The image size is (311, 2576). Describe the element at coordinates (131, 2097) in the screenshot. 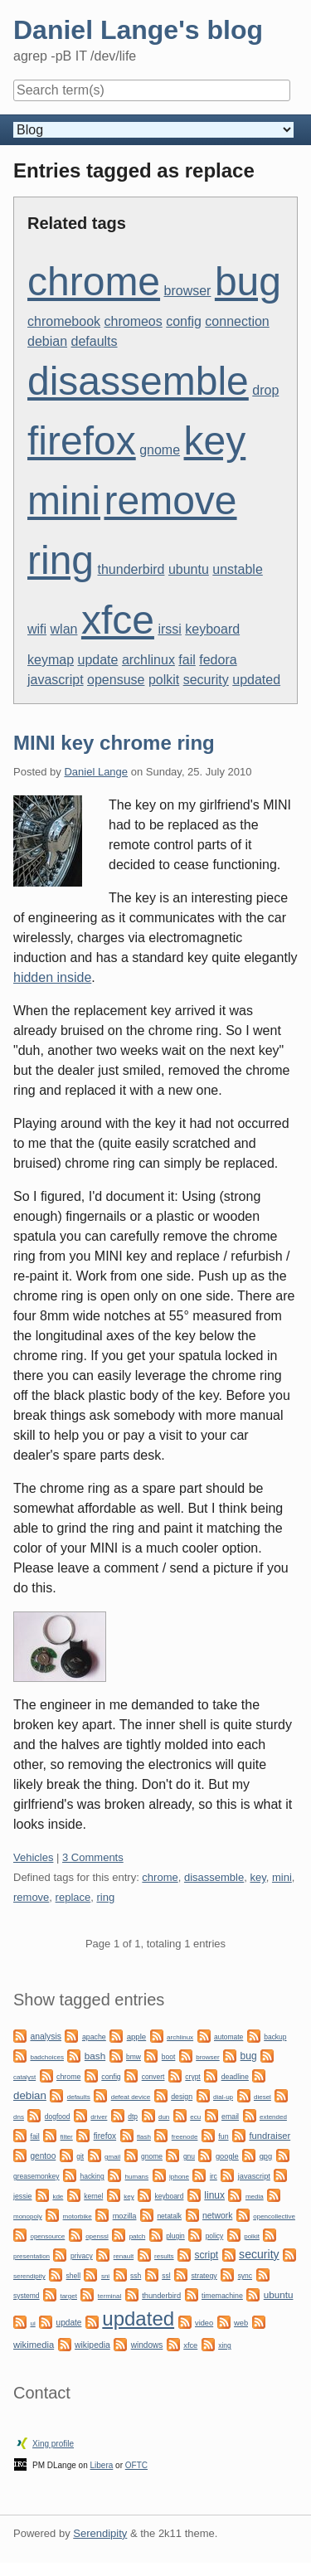

I see `defeat device` at that location.